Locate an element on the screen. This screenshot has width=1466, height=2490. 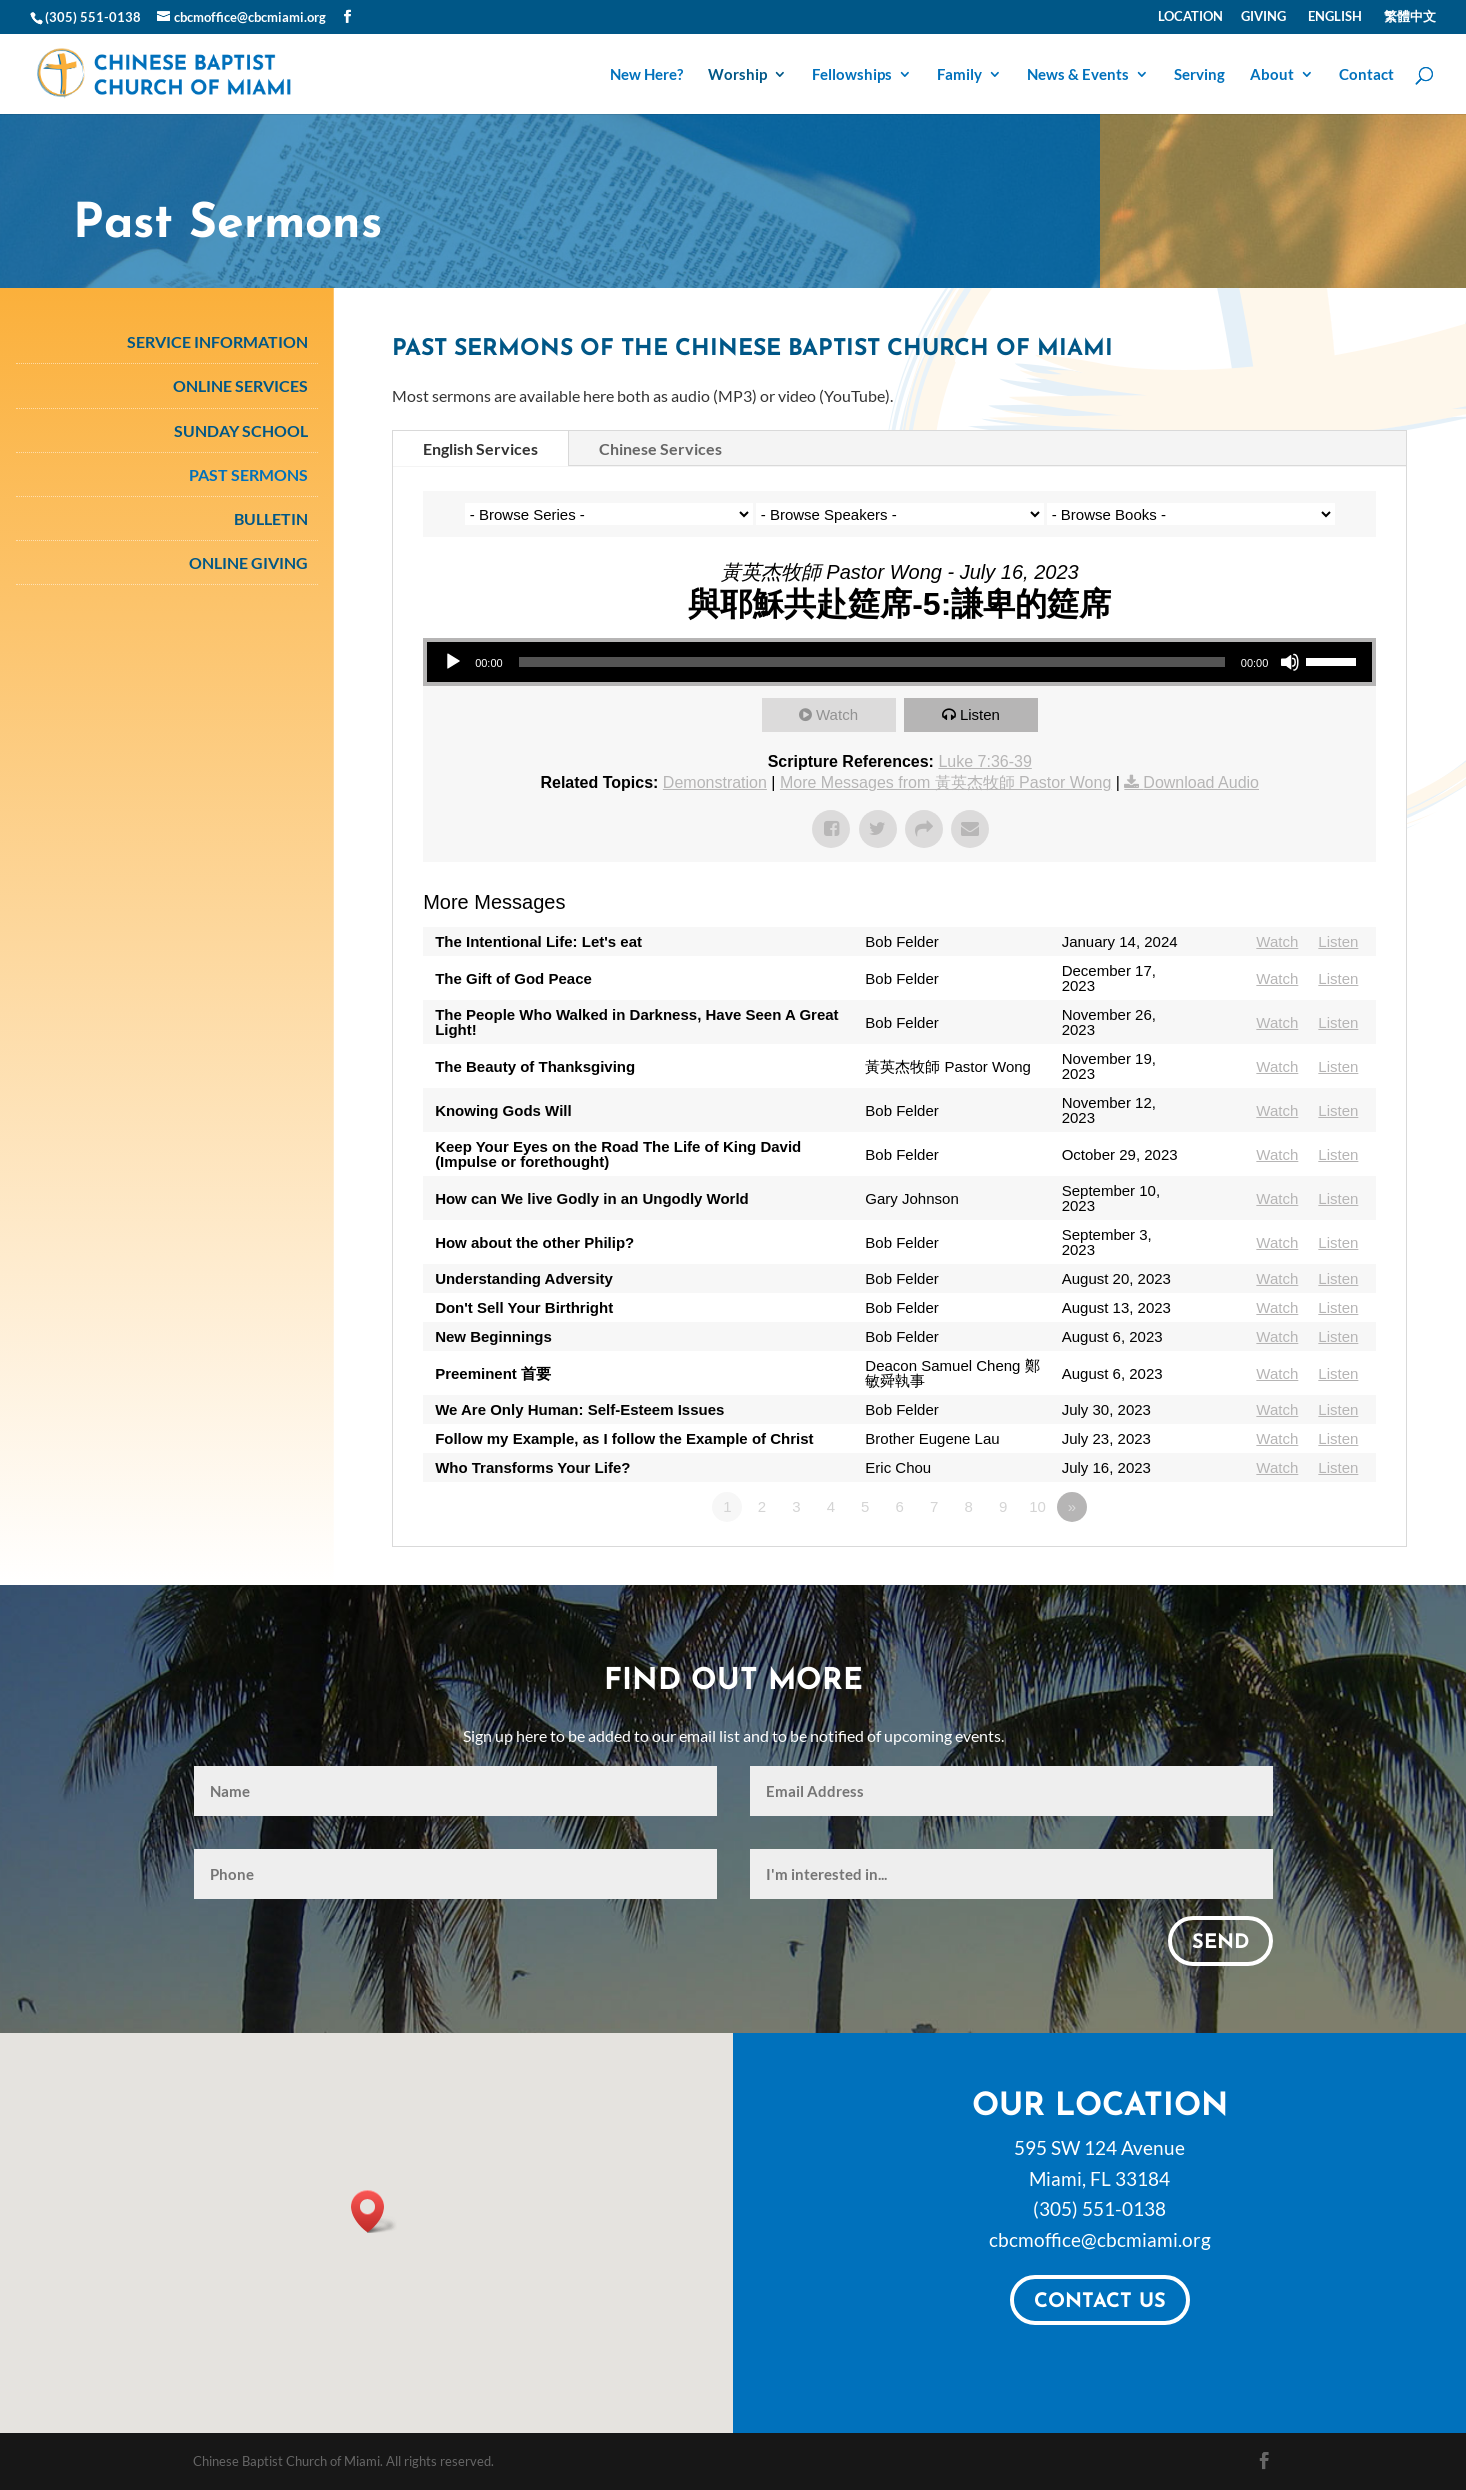
Serving is located at coordinates (1199, 75).